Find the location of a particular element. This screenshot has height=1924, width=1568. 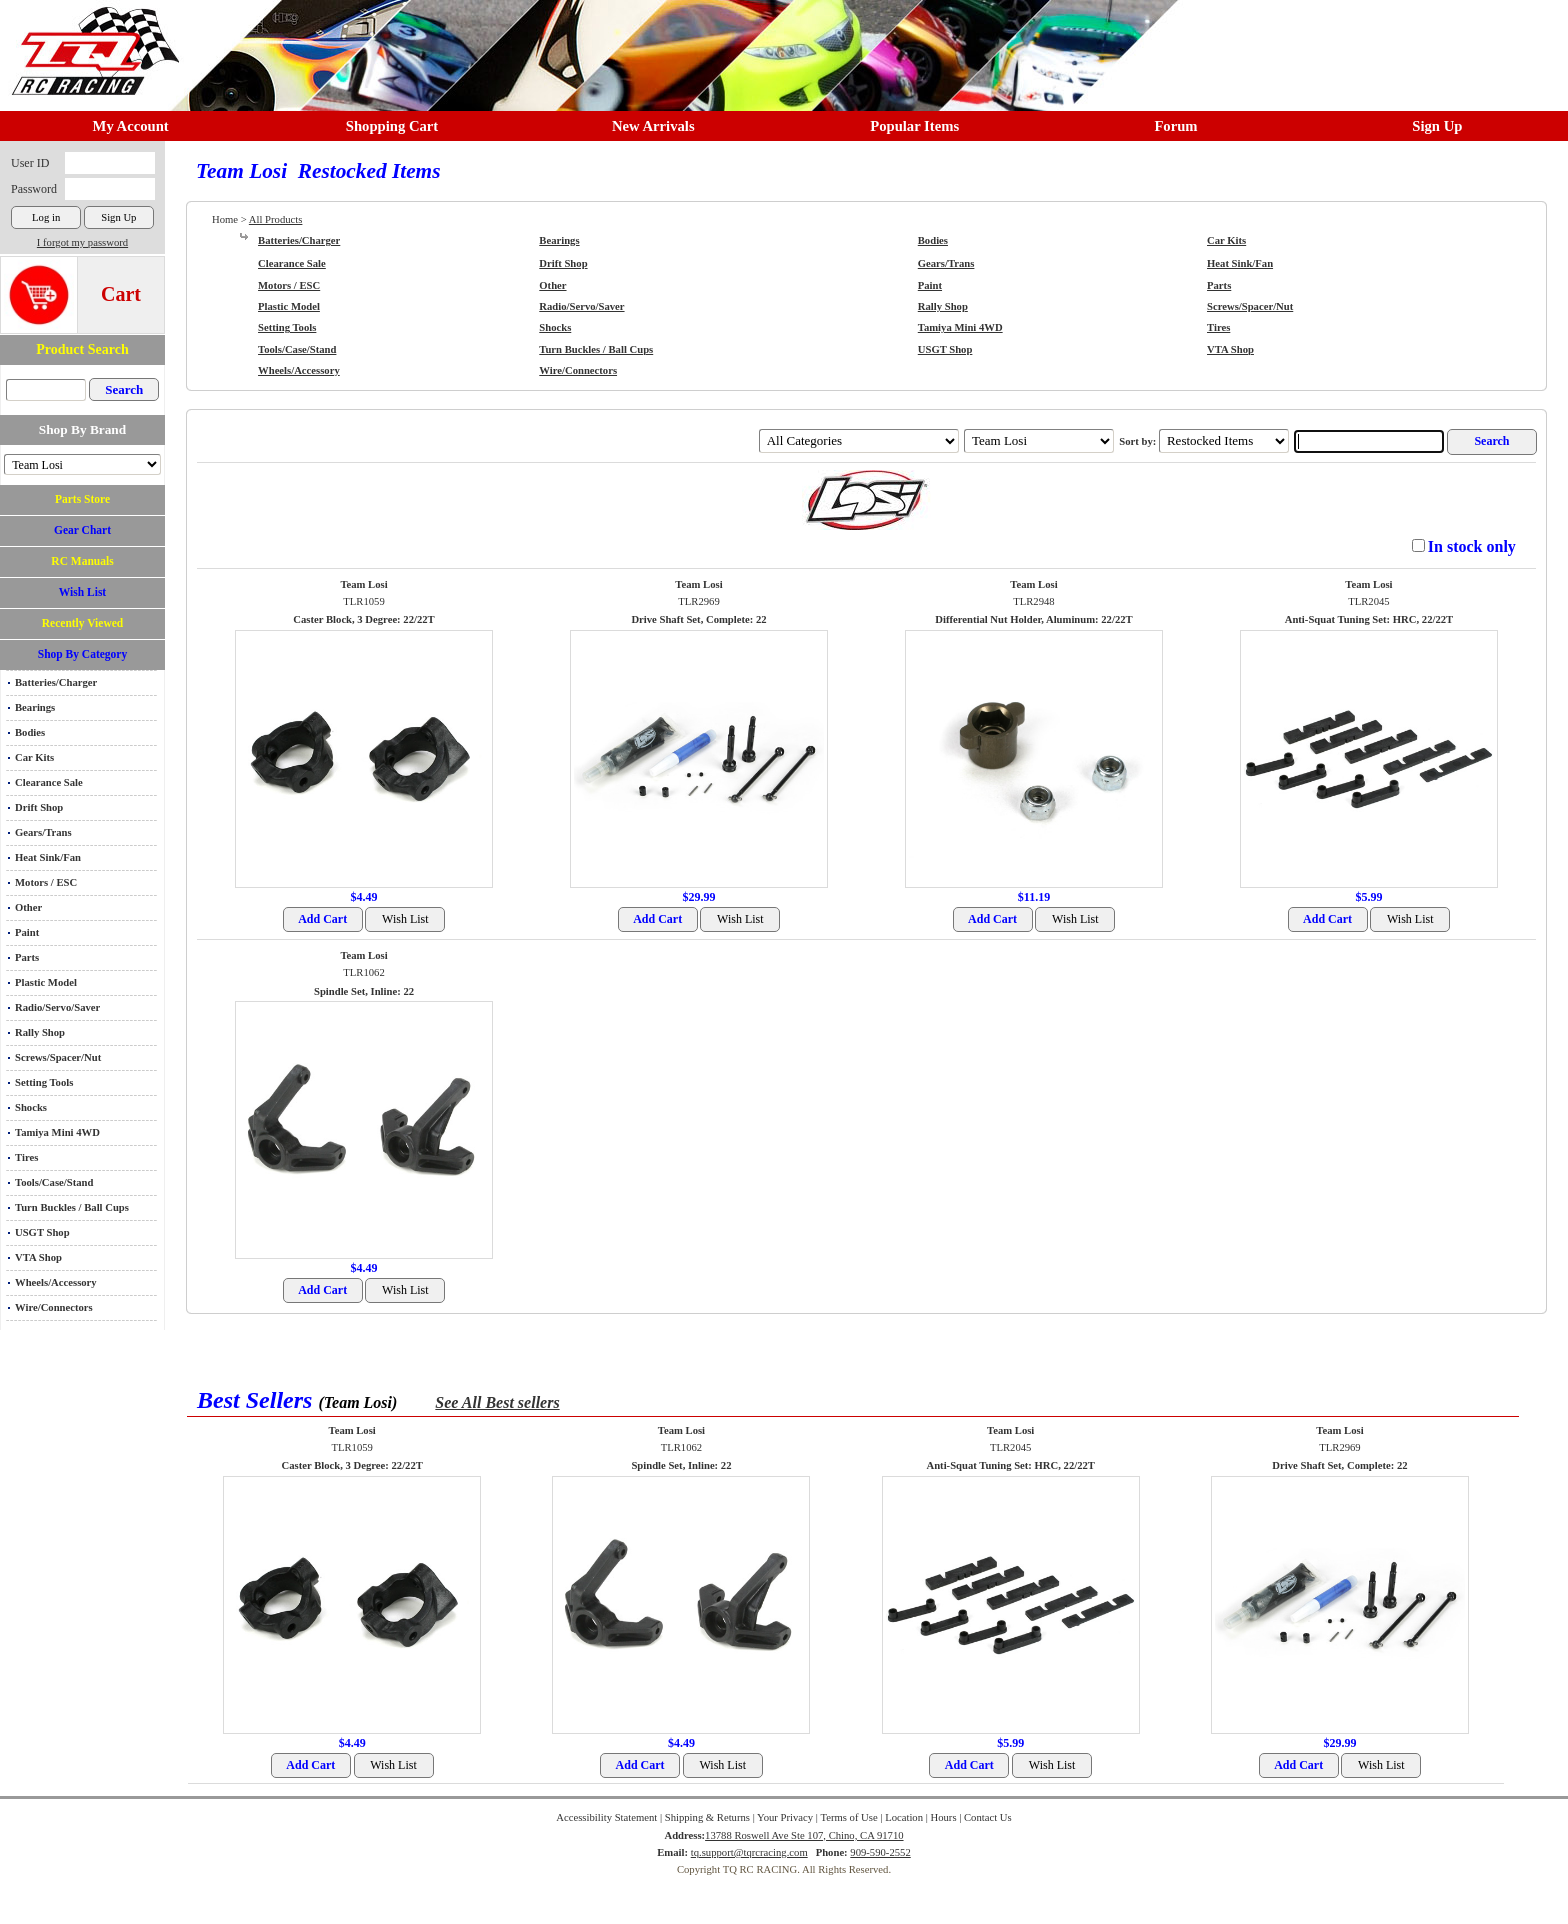

Heat Sink/Fan is located at coordinates (48, 857).